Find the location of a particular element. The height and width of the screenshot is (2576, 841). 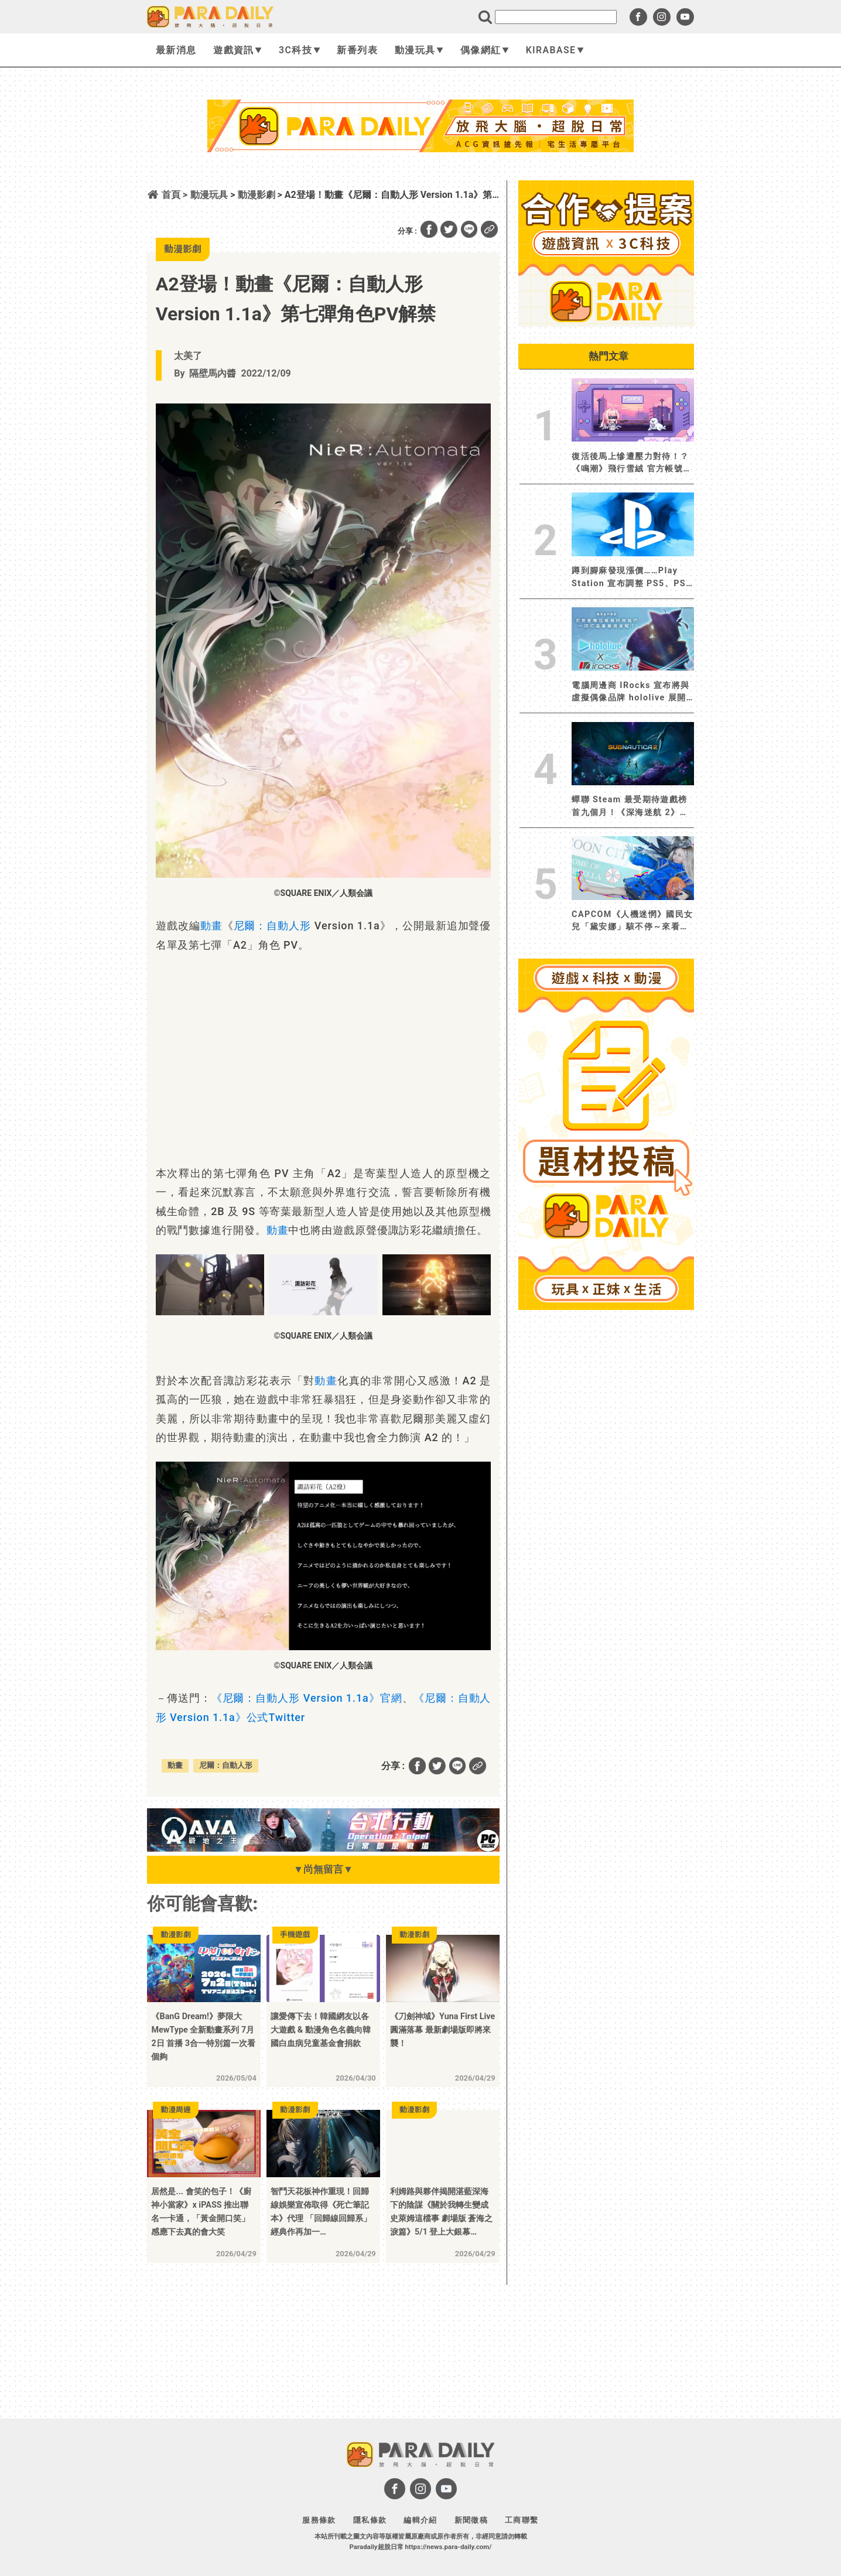

蹲到腳麻發現漲價……Play Station 宣布調整 PS5、PS5 Pro、PlayStation Portal 價格 is located at coordinates (632, 578).